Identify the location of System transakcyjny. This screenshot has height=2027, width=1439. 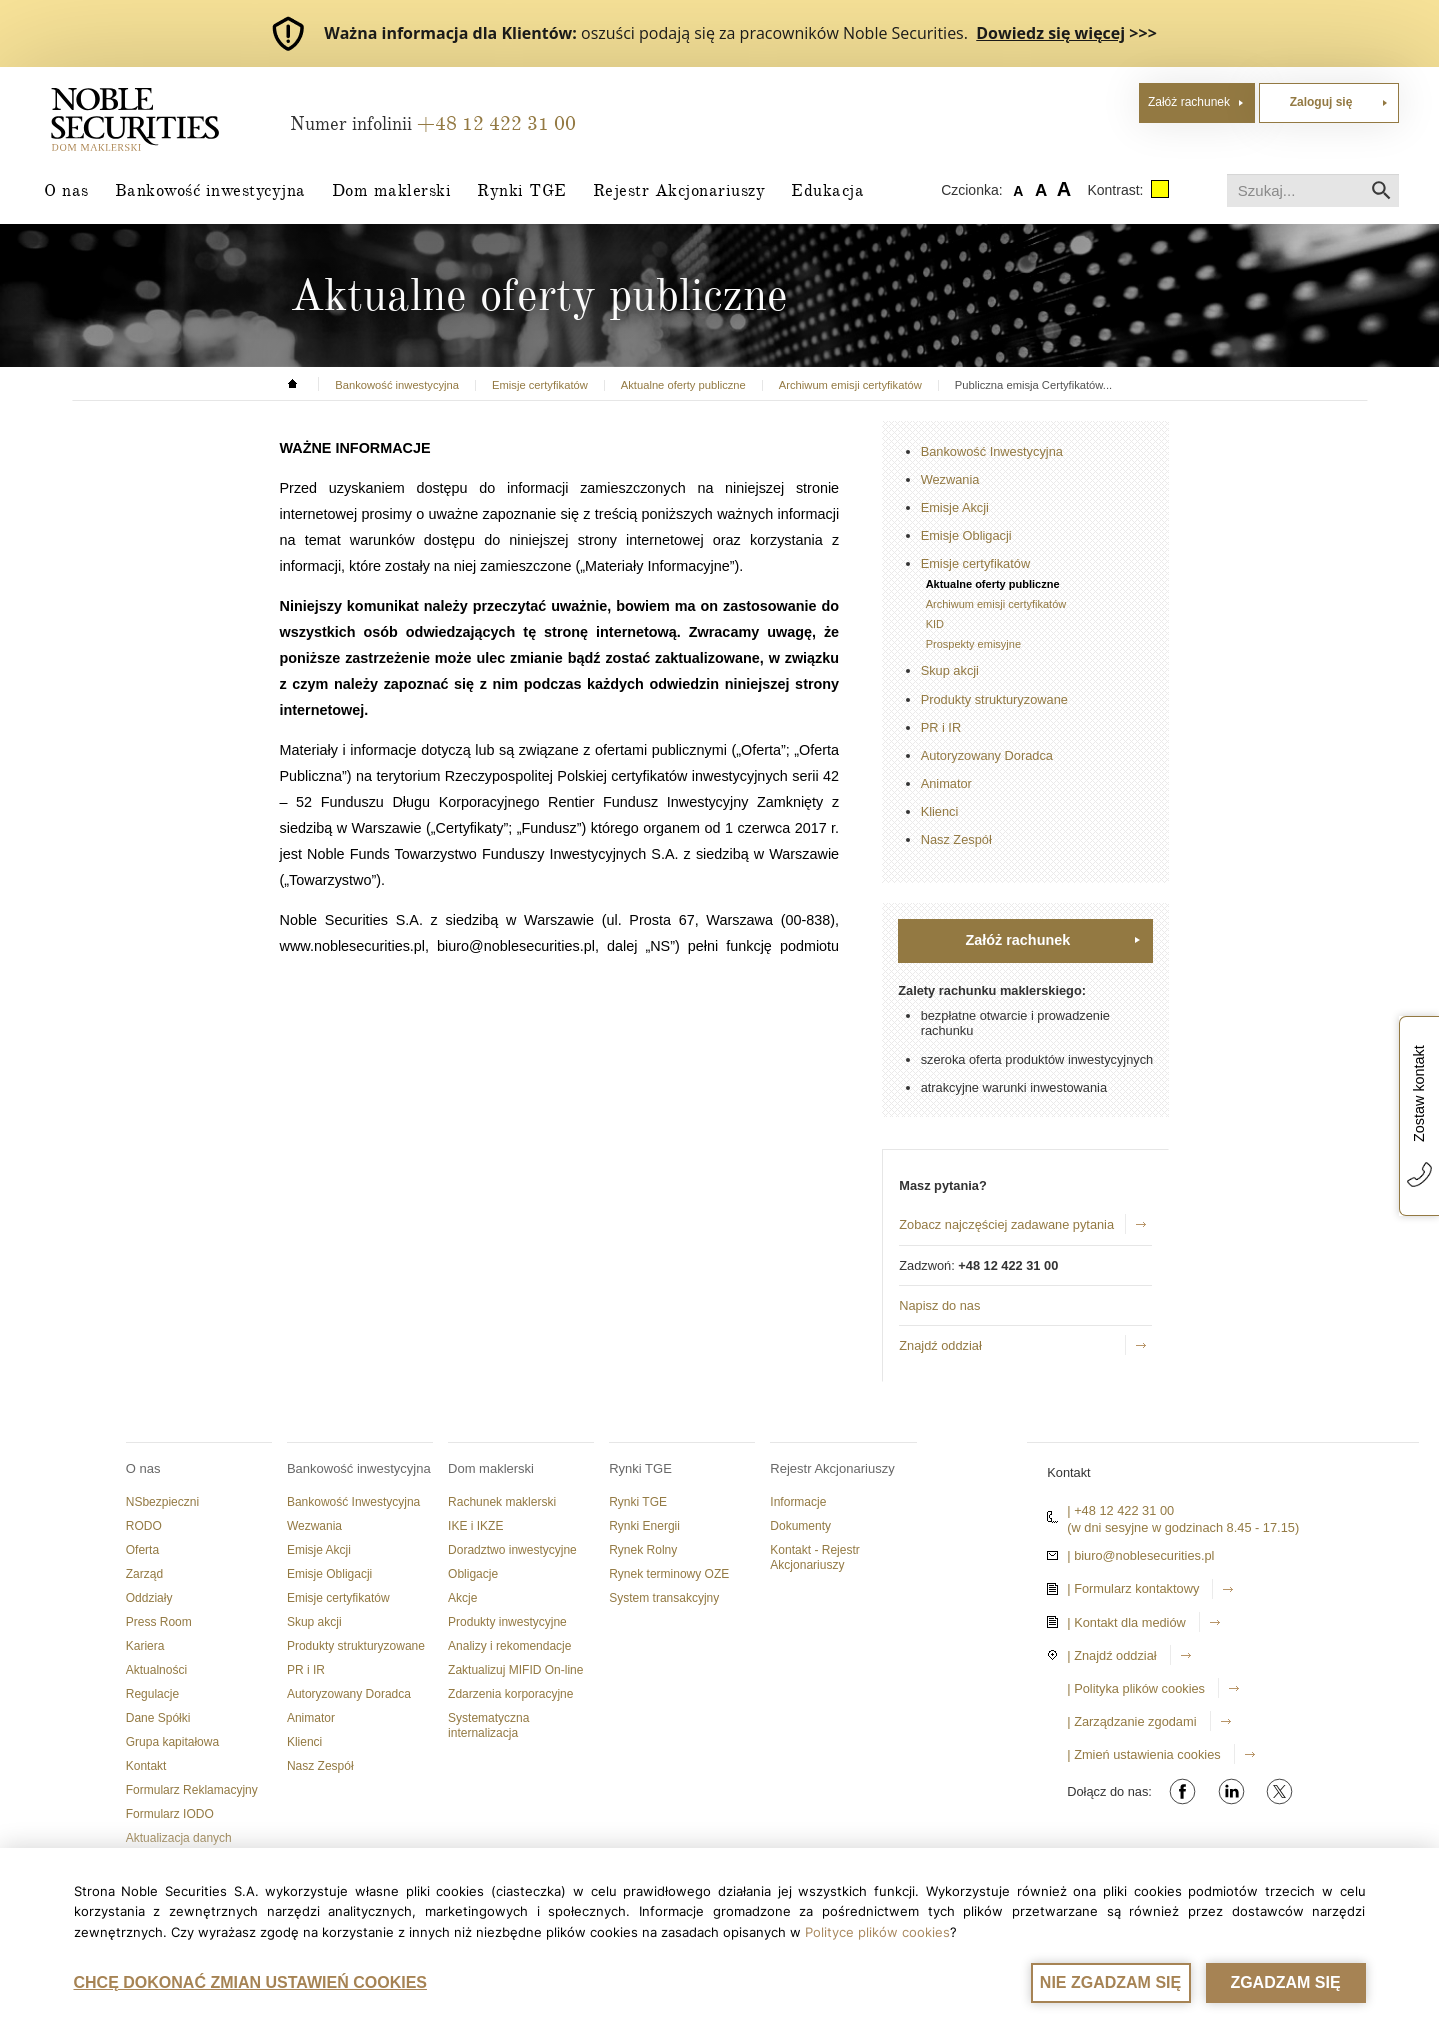
(664, 1598).